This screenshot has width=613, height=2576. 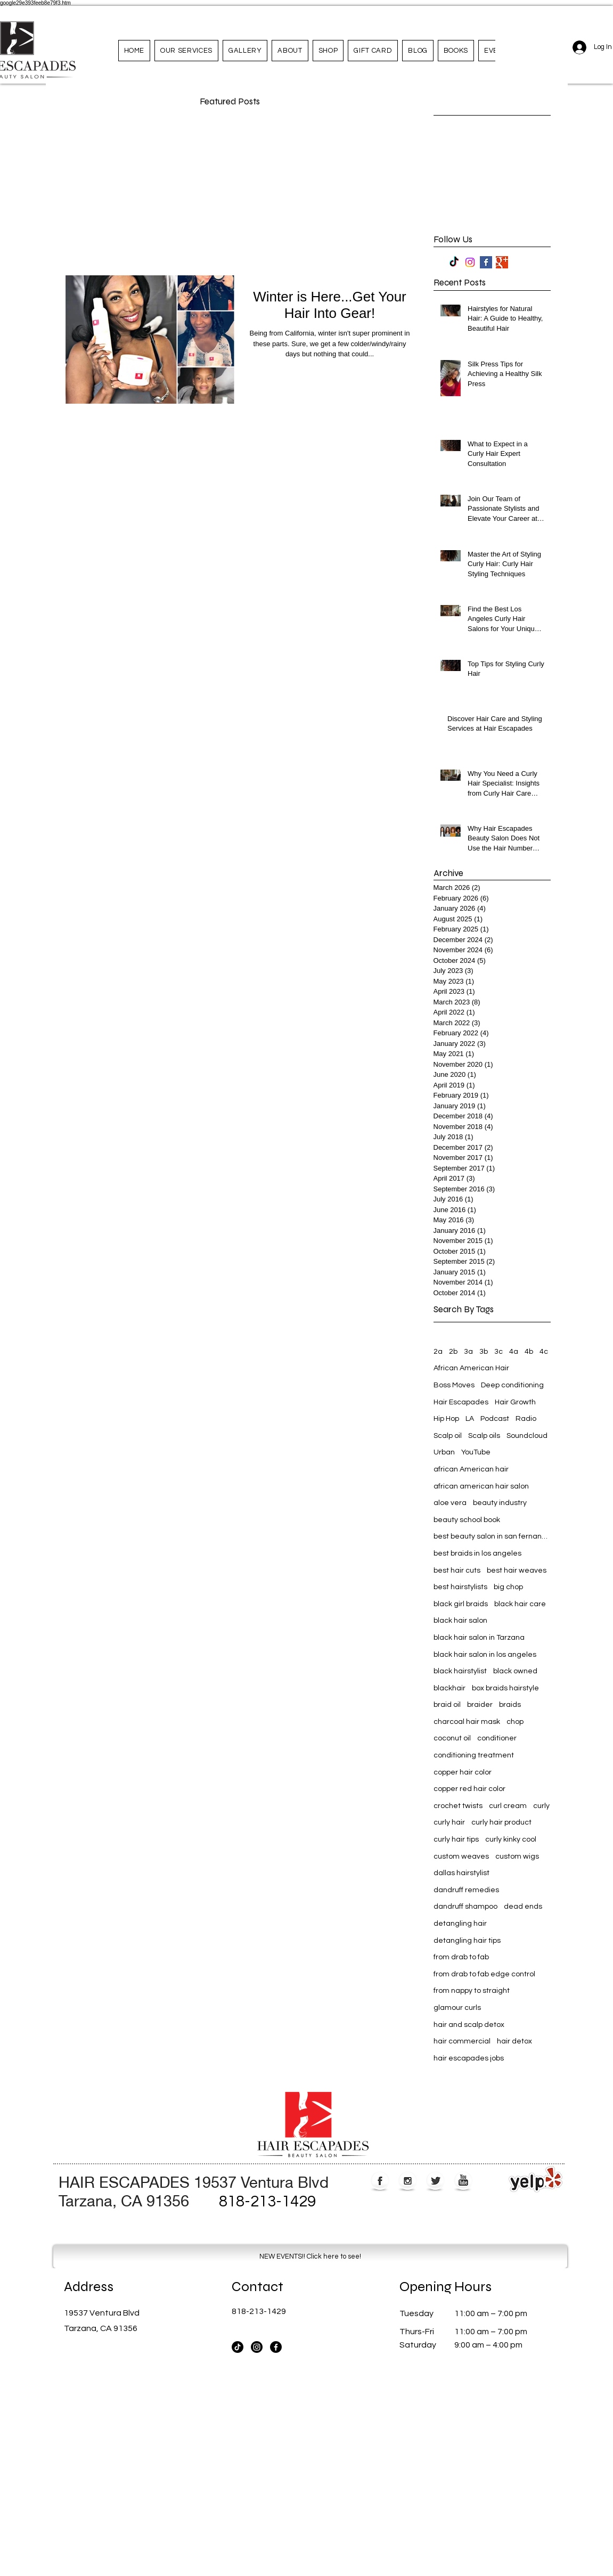 What do you see at coordinates (474, 1755) in the screenshot?
I see `conditioning treatment` at bounding box center [474, 1755].